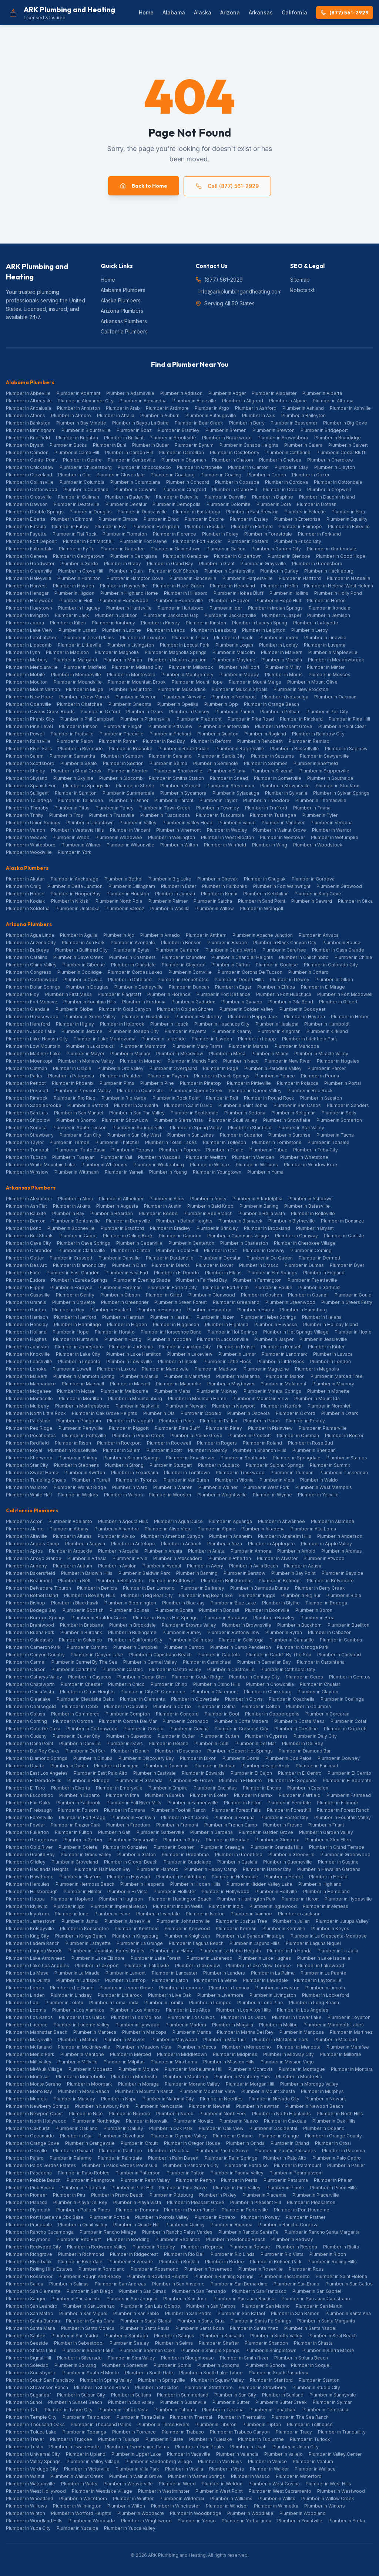  I want to click on Plumber in Millry, so click(283, 667).